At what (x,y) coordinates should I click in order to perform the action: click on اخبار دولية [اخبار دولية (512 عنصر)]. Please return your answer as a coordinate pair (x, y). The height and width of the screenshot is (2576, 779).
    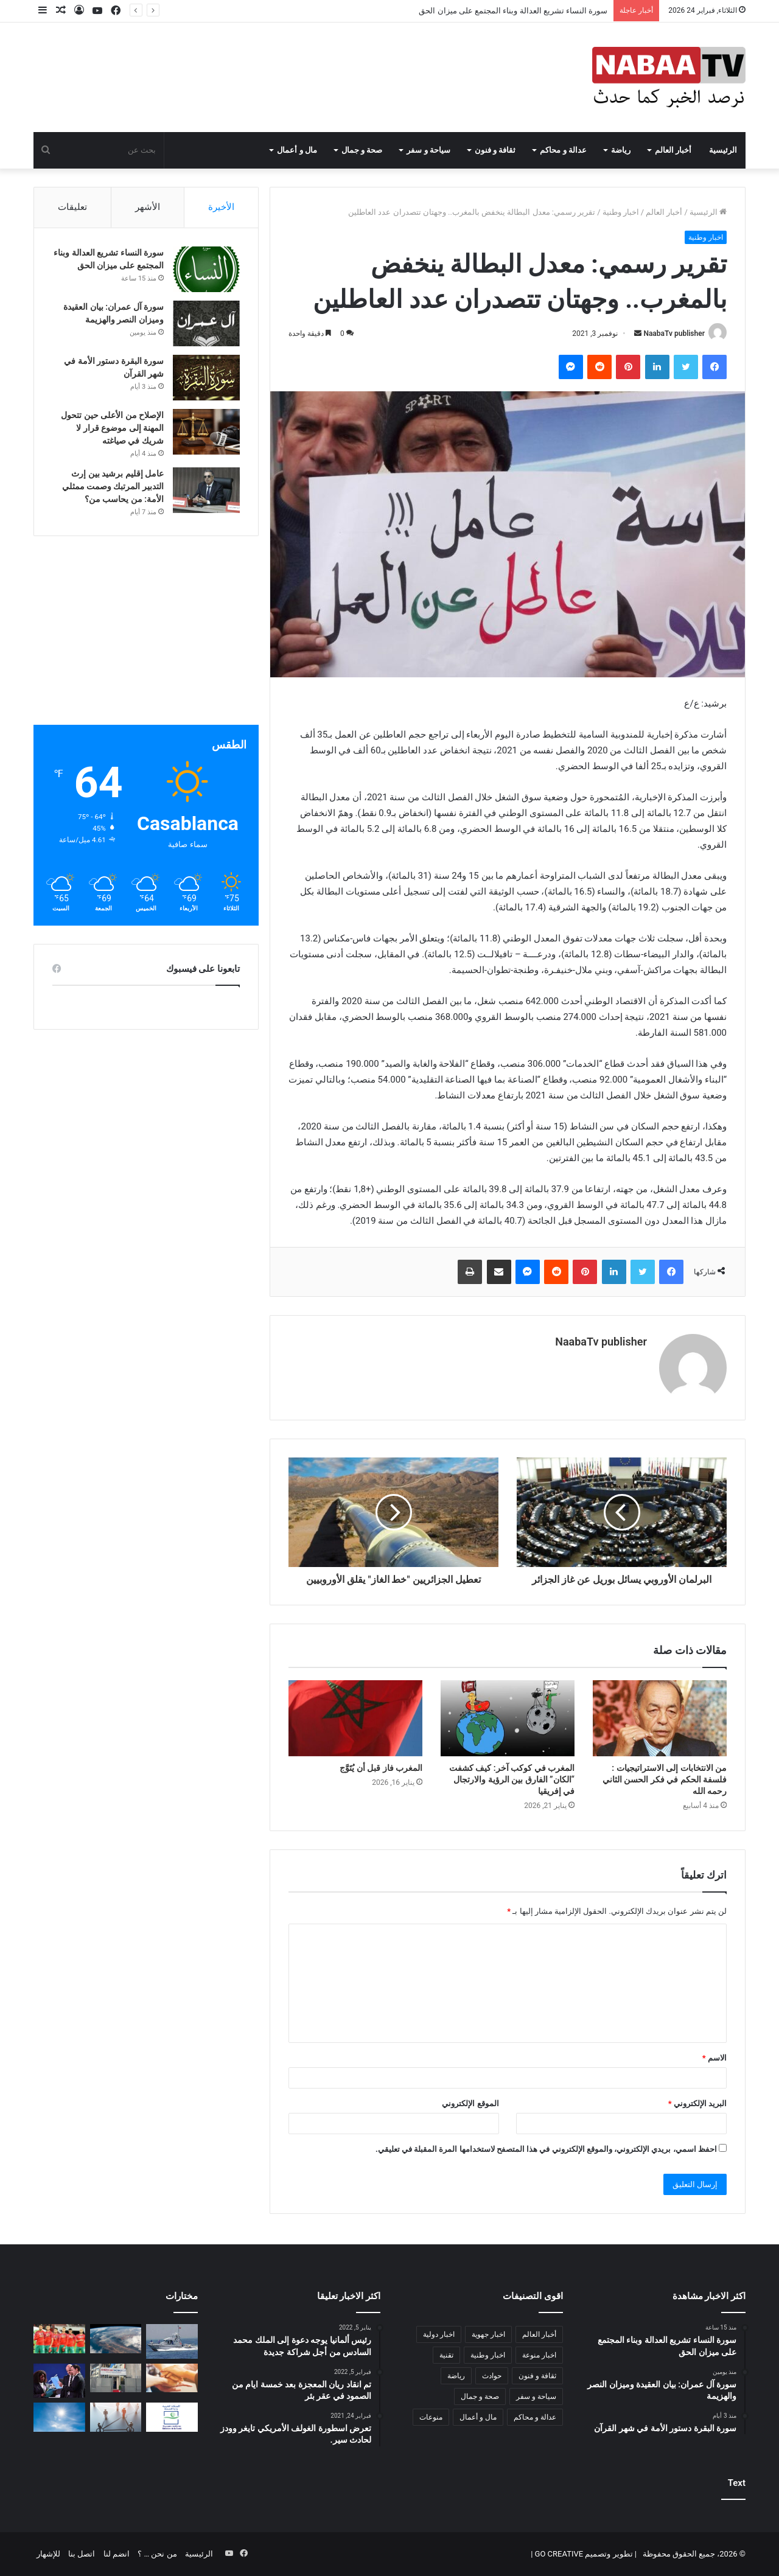
    Looking at the image, I should click on (439, 2334).